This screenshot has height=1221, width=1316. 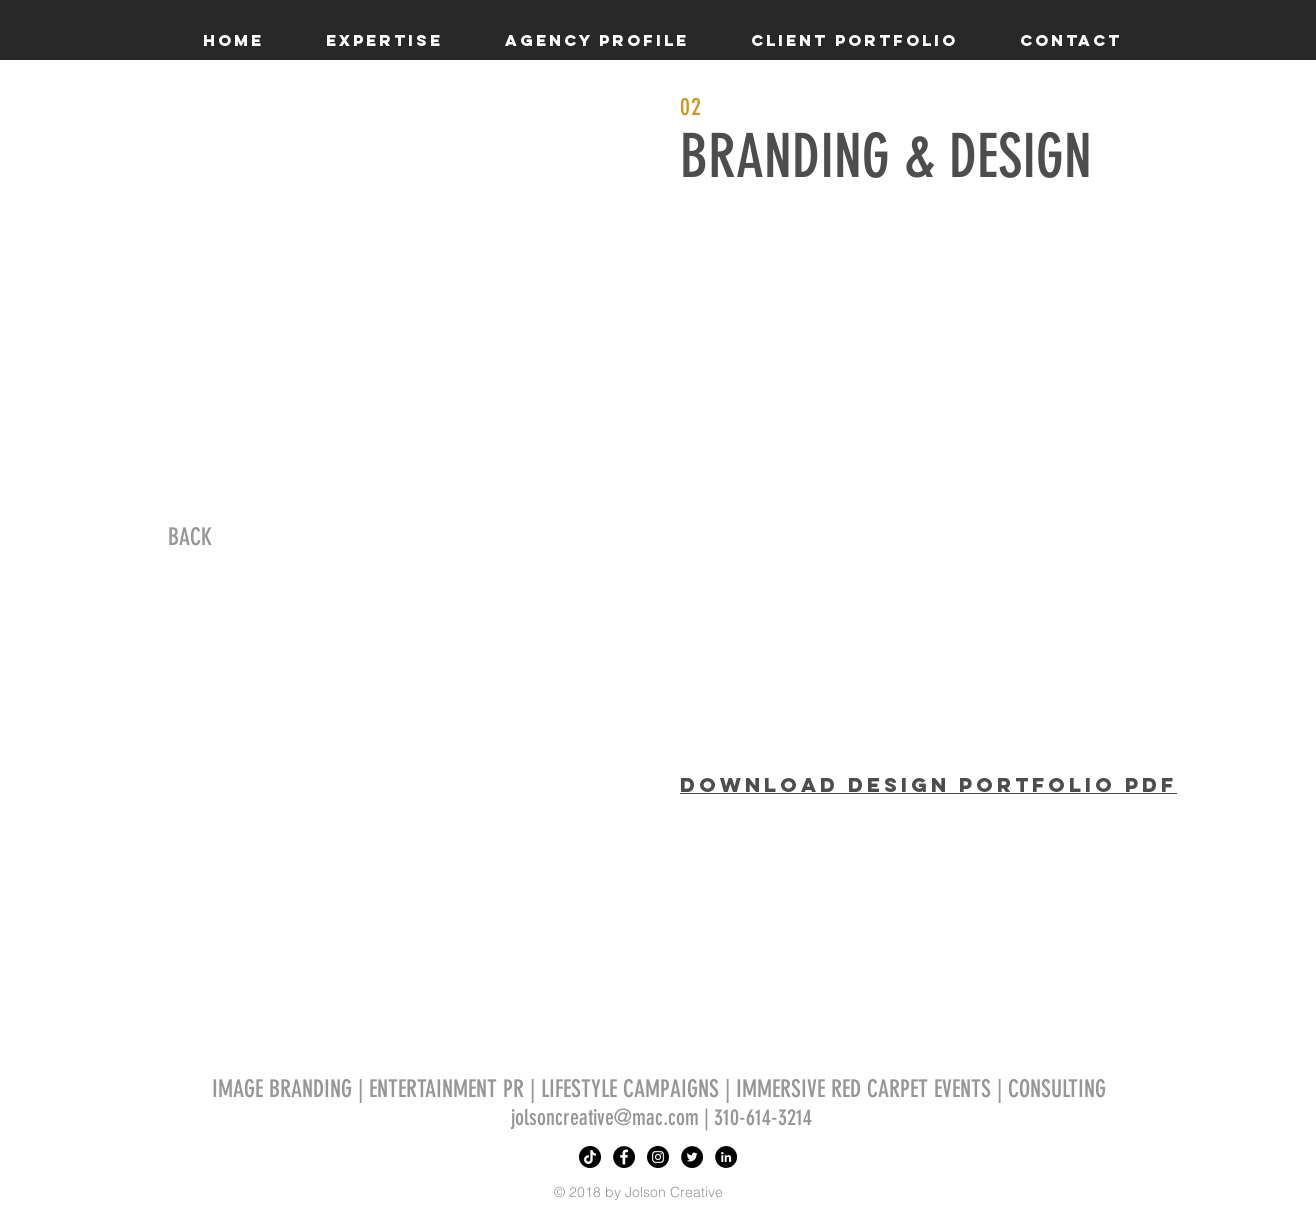 I want to click on [button], so click(x=384, y=40).